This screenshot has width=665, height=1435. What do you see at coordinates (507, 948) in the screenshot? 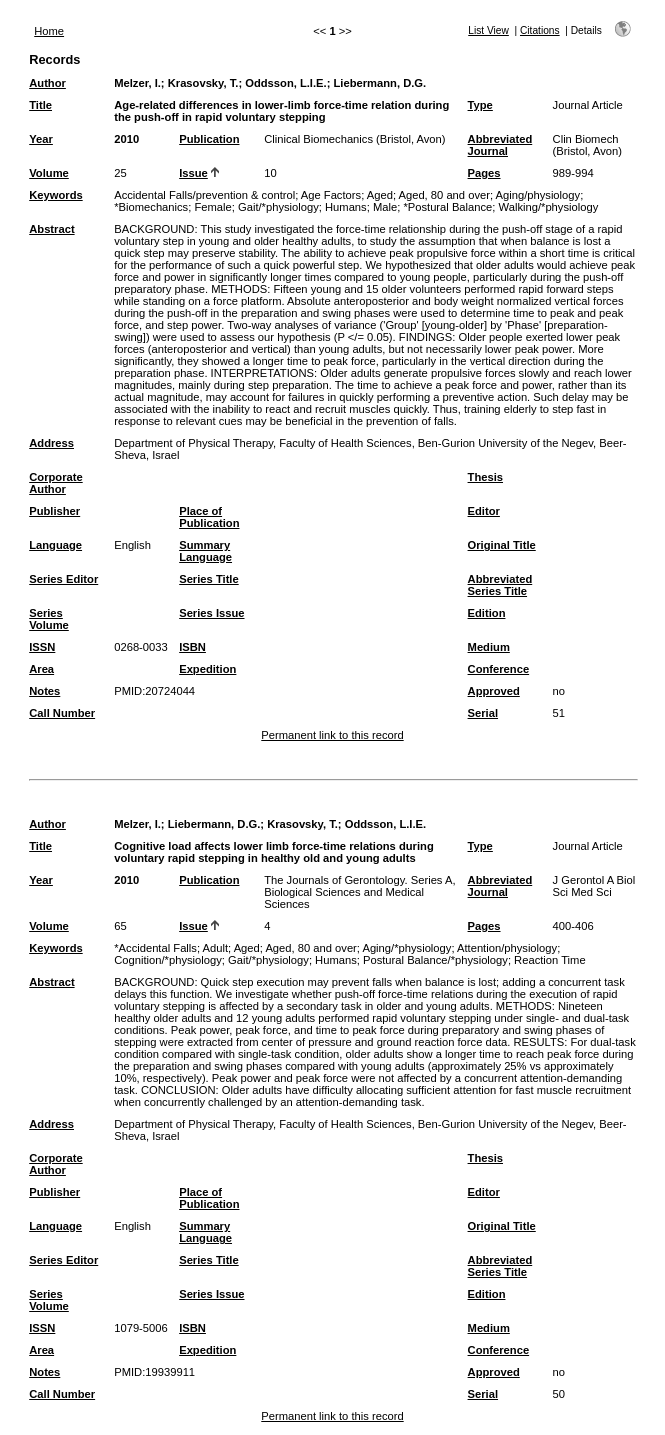
I see `Attention/physiology` at bounding box center [507, 948].